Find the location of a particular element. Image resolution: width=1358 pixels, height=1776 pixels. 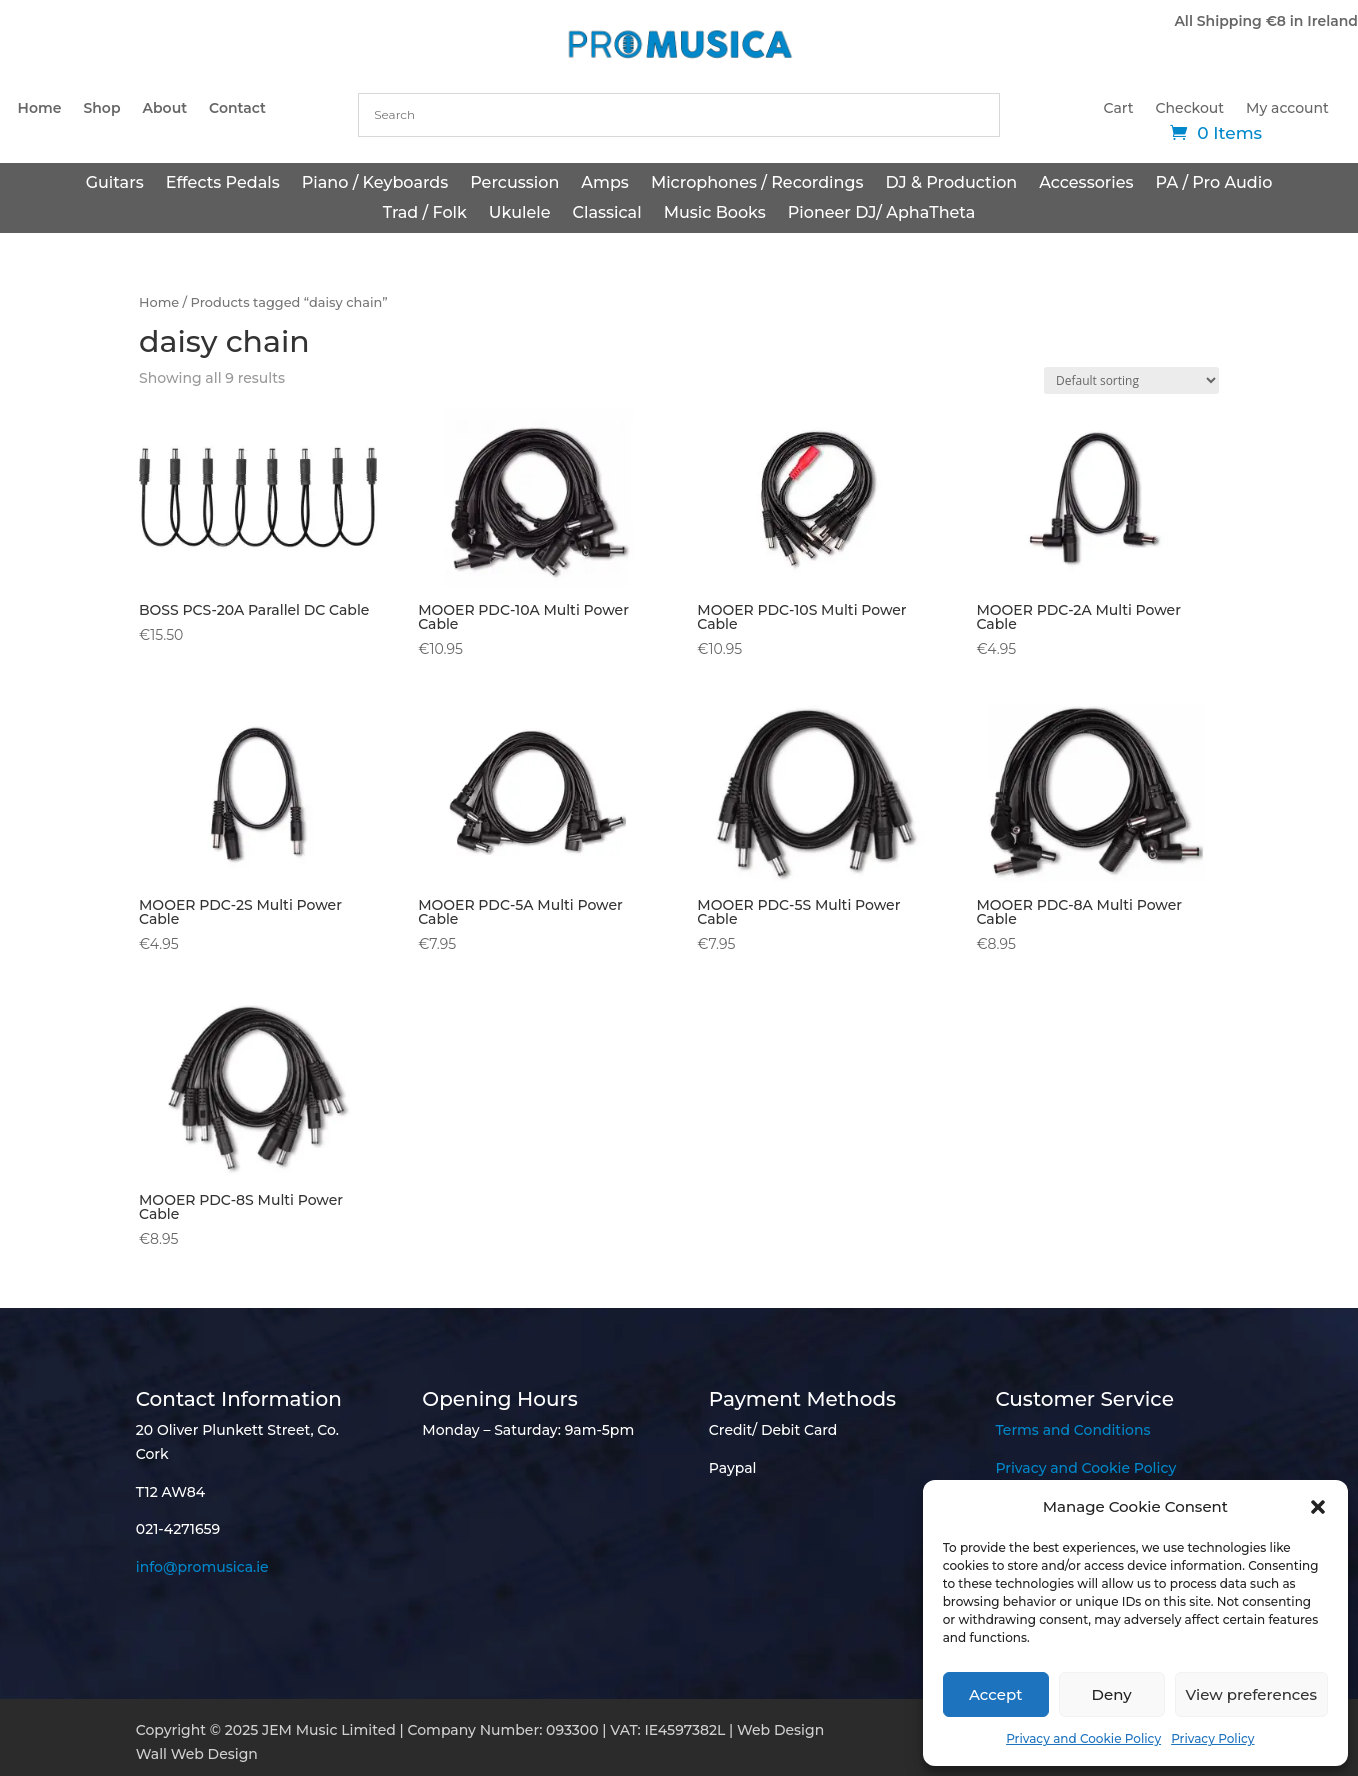

Privacy and Cookie Policy is located at coordinates (1083, 1738).